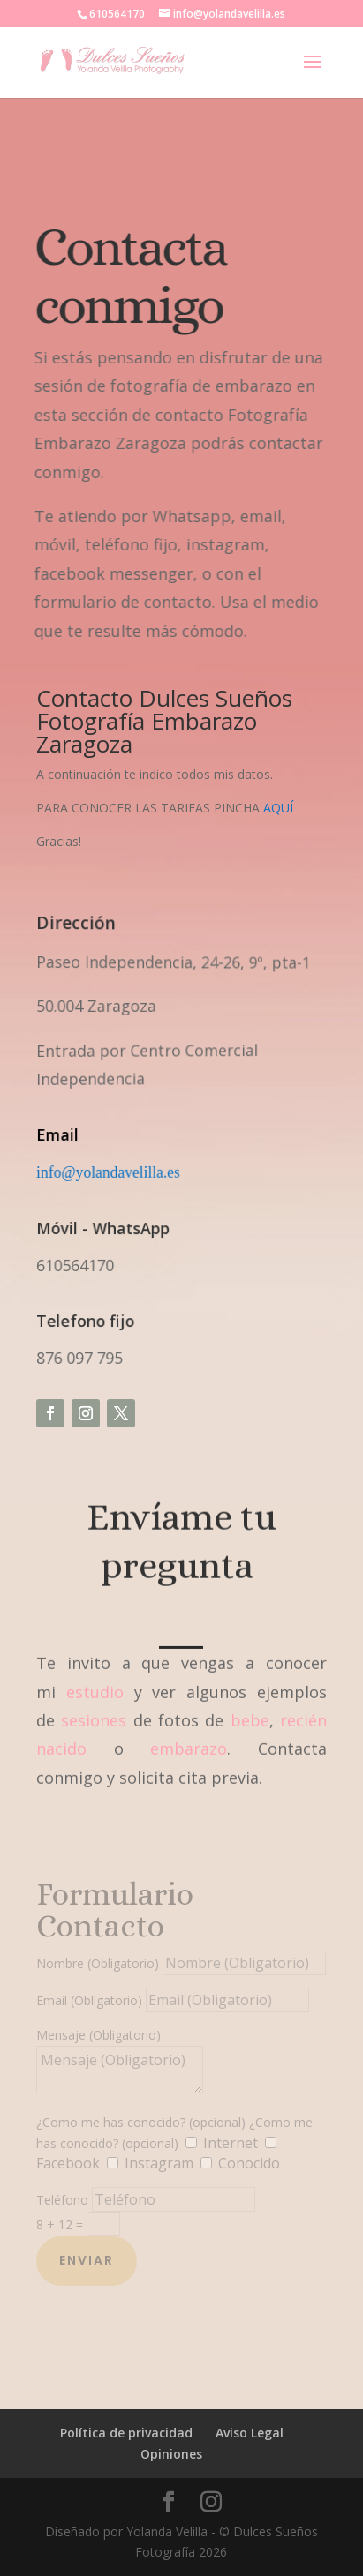 The image size is (363, 2576). I want to click on bebe, so click(250, 1708).